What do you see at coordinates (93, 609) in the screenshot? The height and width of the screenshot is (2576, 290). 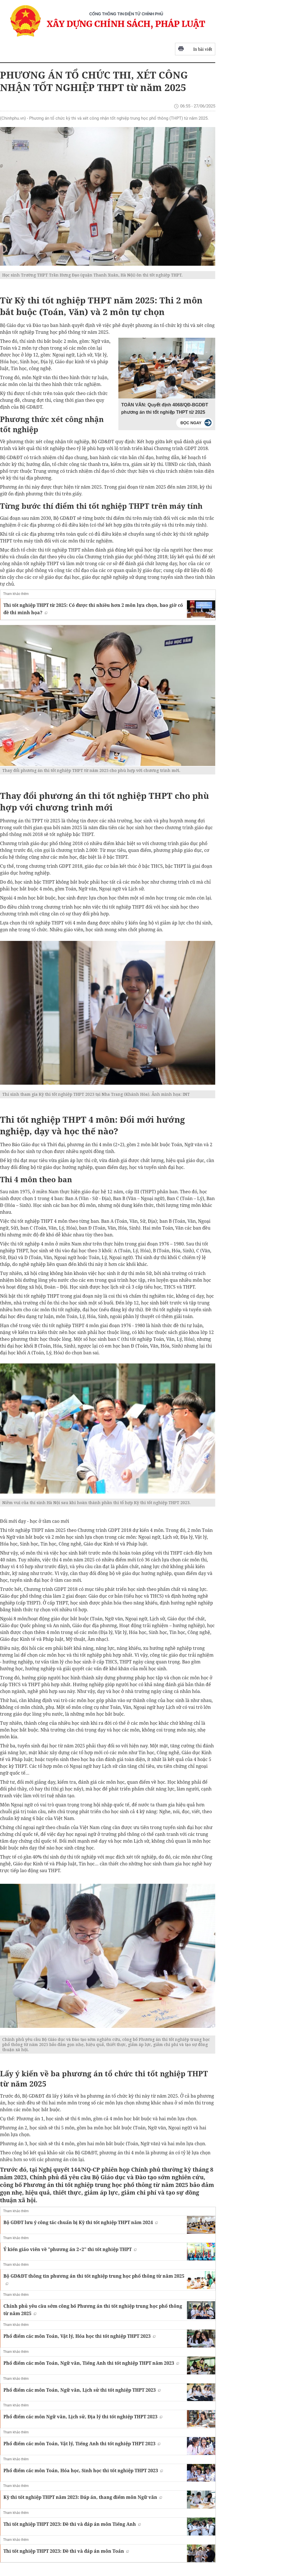 I see `Thi tốt nghiệp THPT từ 2025: Có được thi nhiều hơn 2 môn lựa chọn, bao giờ có đề thi minh họa?` at bounding box center [93, 609].